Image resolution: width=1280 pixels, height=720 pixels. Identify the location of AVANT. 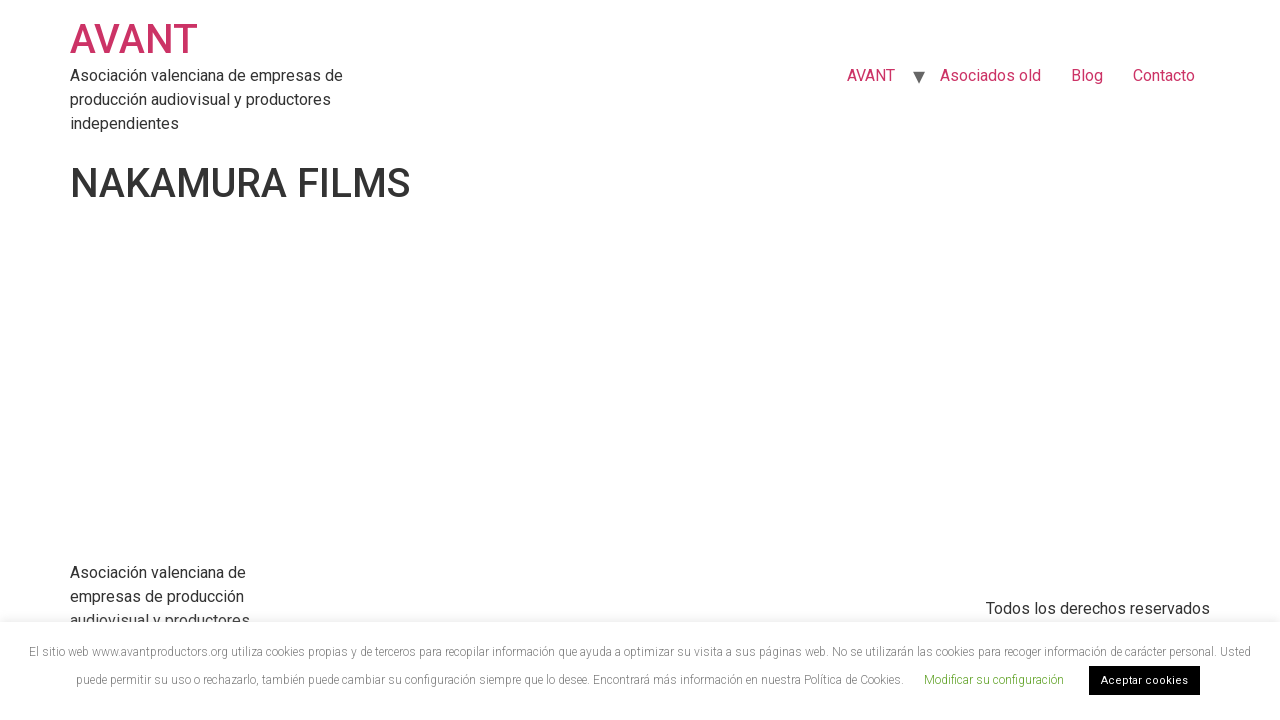
(134, 39).